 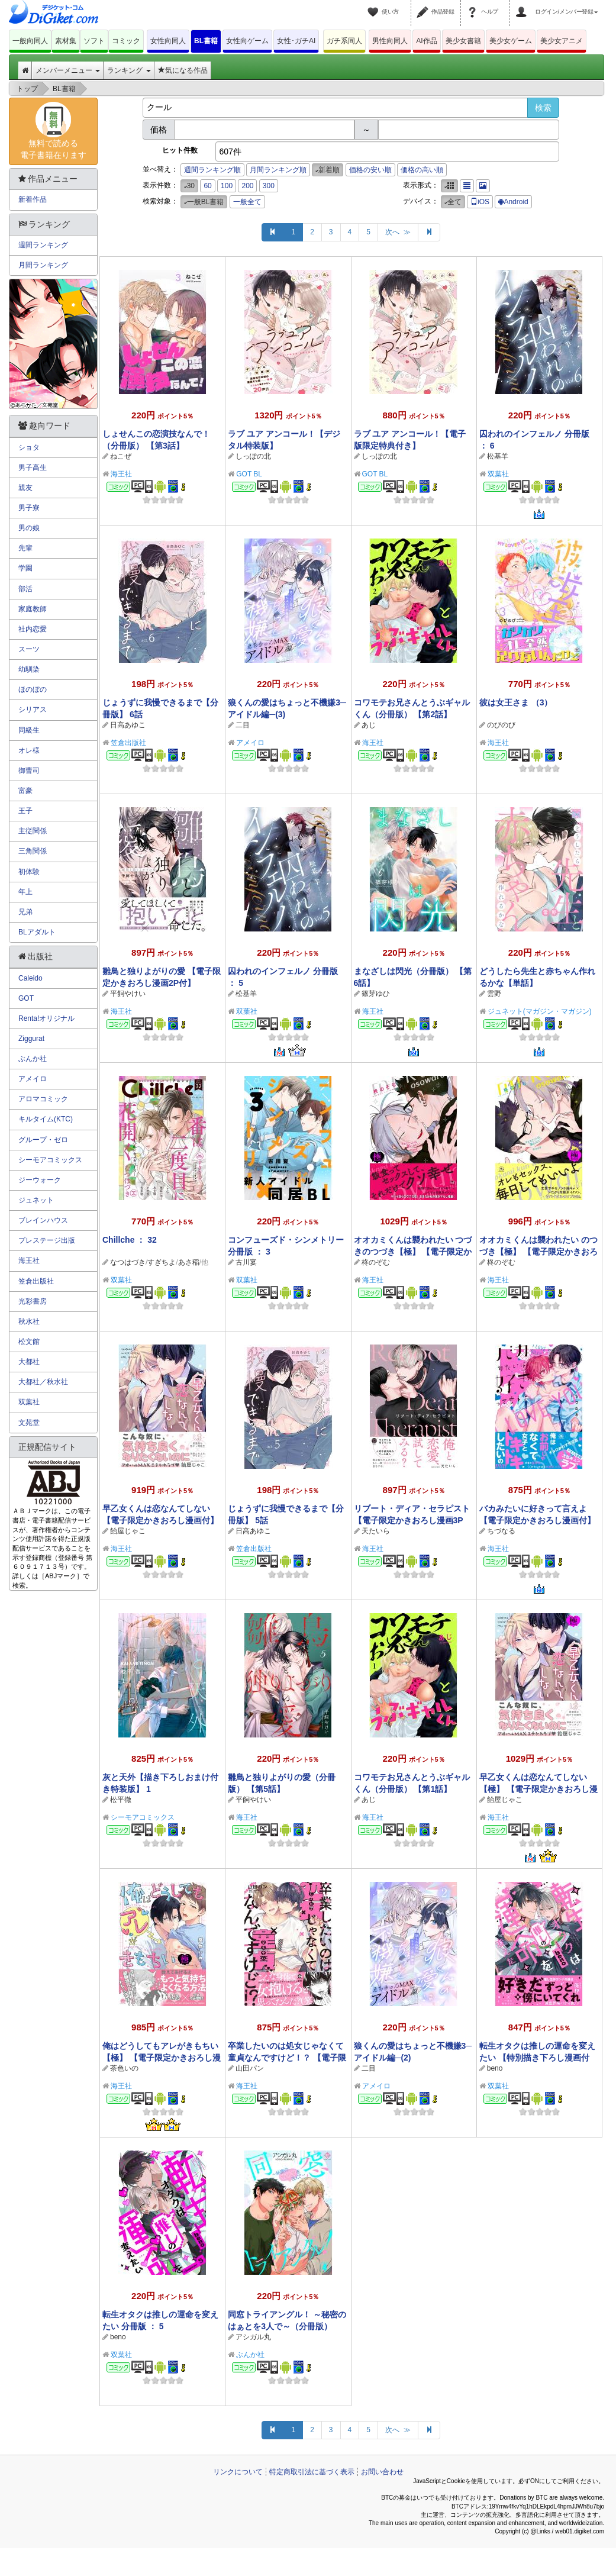 I want to click on 部活, so click(x=25, y=589).